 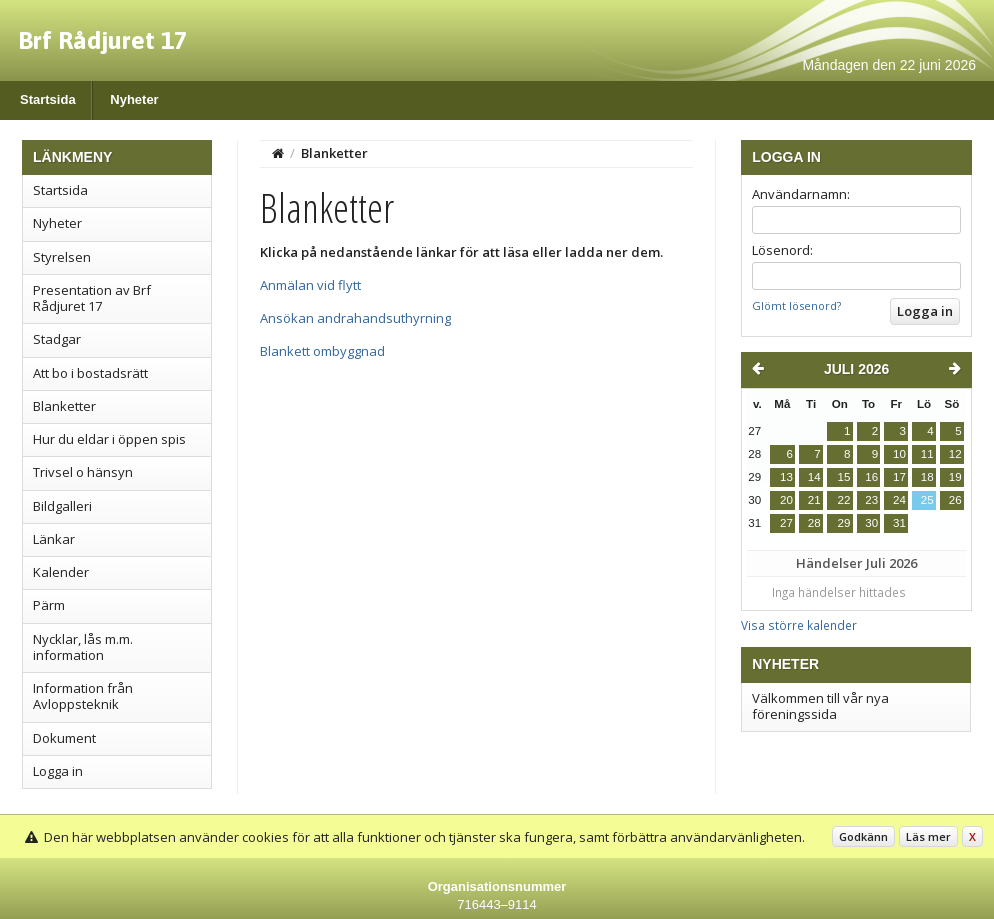 What do you see at coordinates (899, 523) in the screenshot?
I see `31` at bounding box center [899, 523].